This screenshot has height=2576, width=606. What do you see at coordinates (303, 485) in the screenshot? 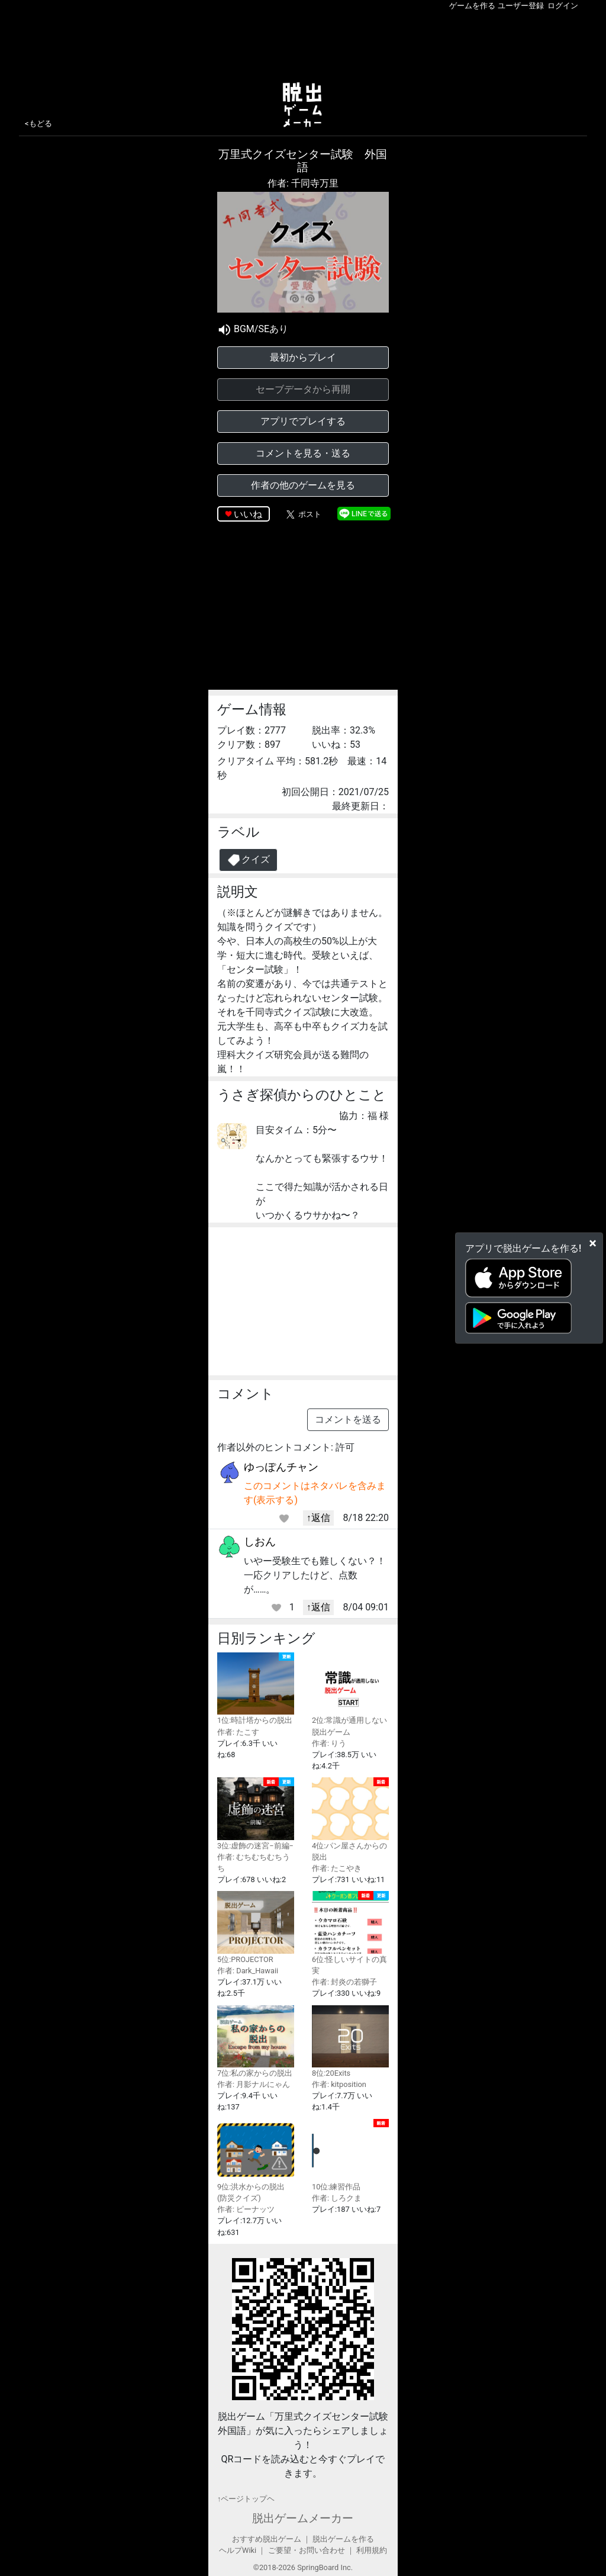
I see `作者の他のゲームを見る` at bounding box center [303, 485].